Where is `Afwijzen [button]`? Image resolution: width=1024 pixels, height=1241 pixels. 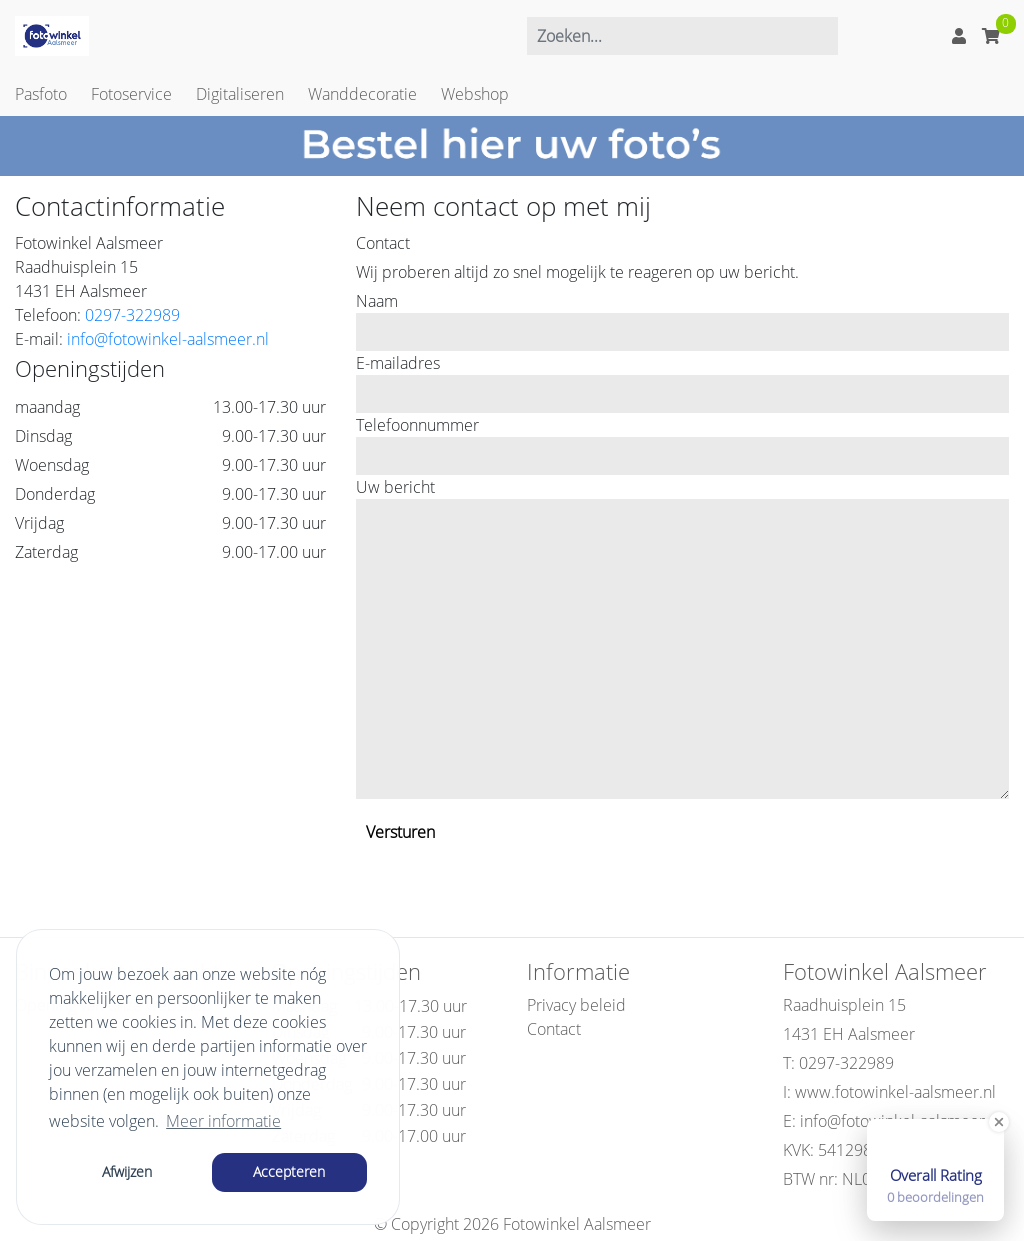
Afwijzen [button] is located at coordinates (127, 1171).